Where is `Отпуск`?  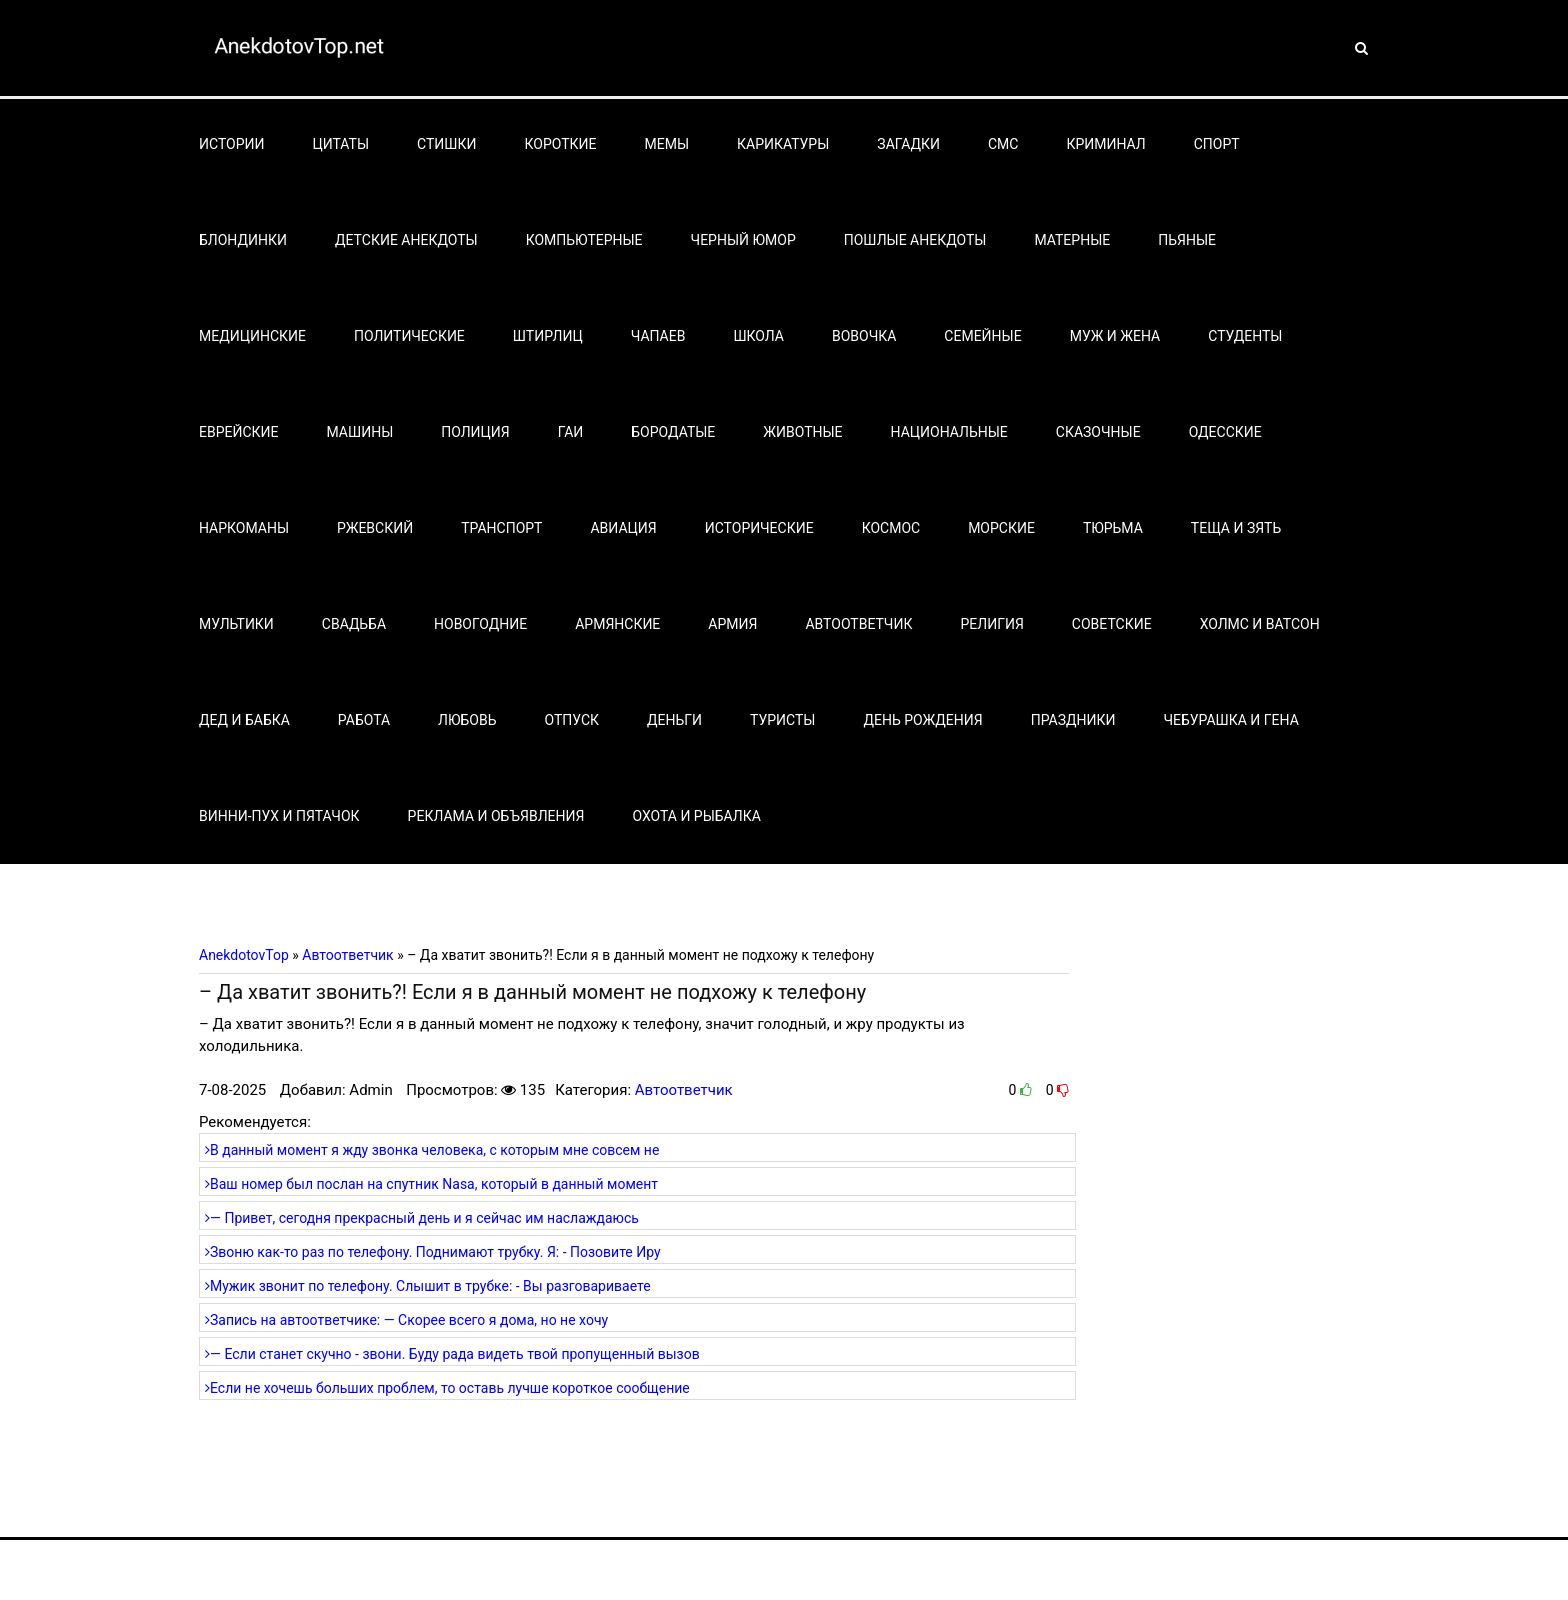 Отпуск is located at coordinates (572, 720).